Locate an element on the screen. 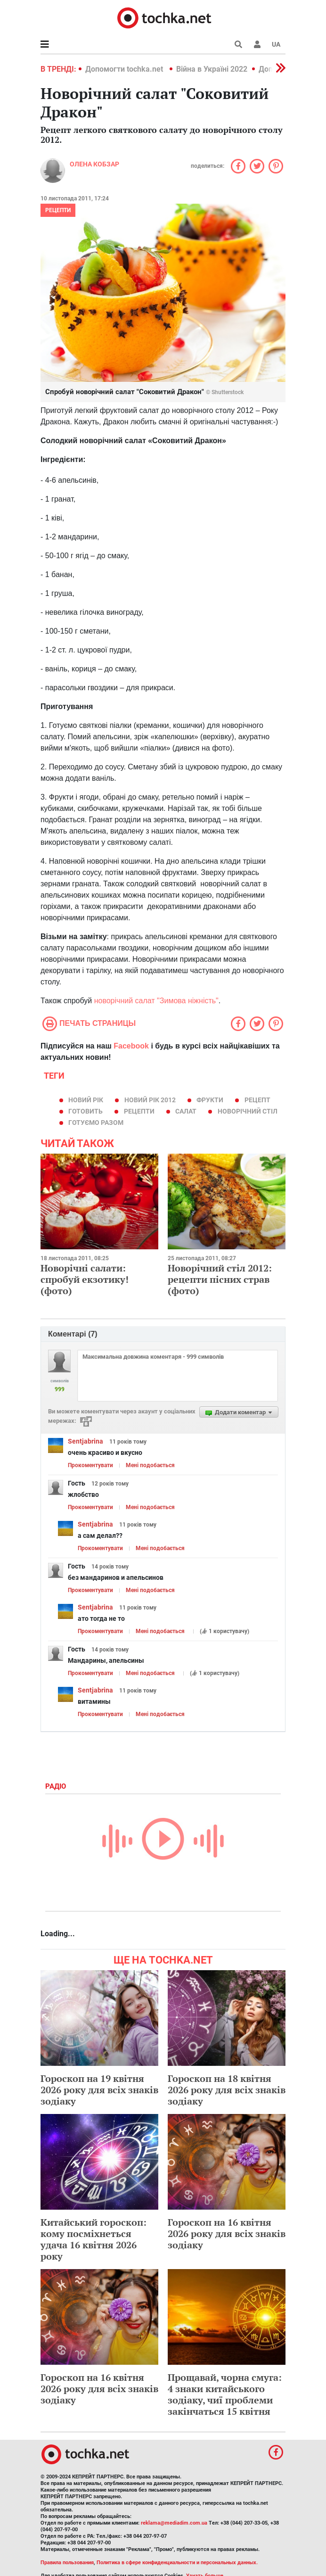 The width and height of the screenshot is (326, 2576). Допомогти tochka.net is located at coordinates (125, 69).